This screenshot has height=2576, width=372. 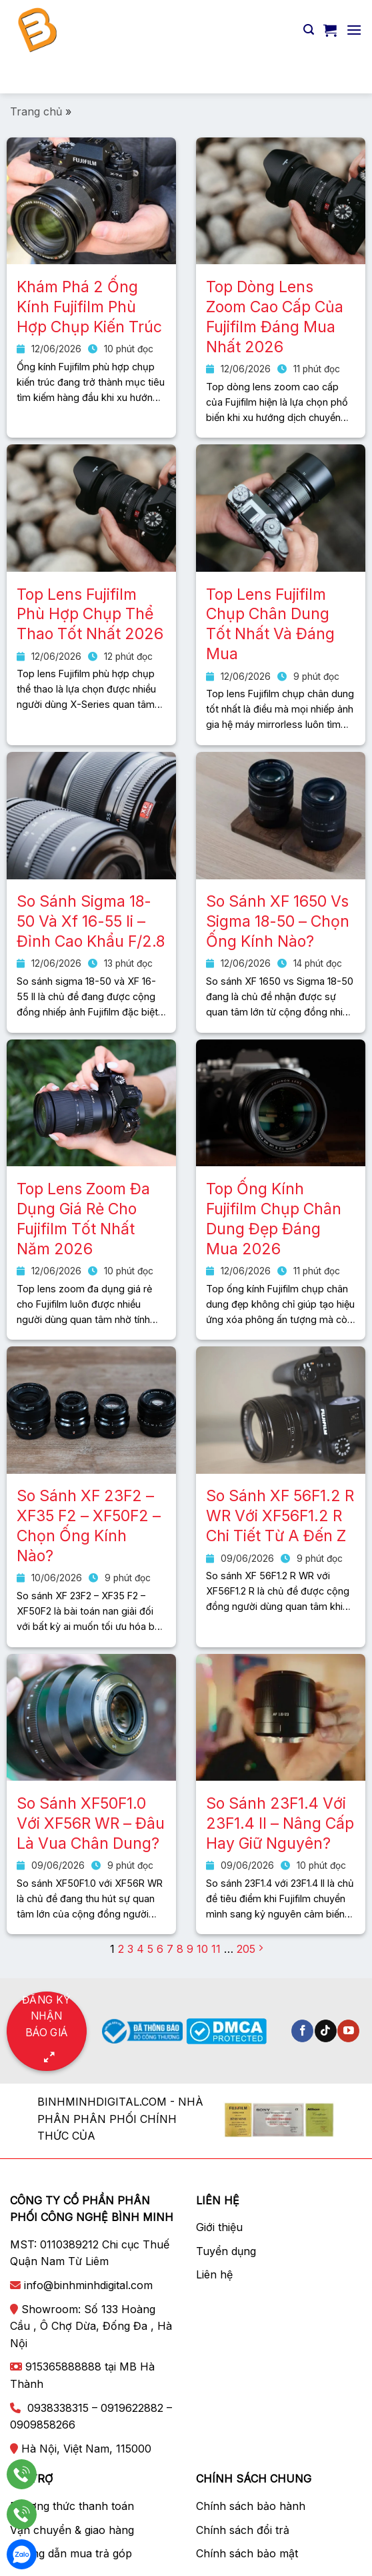 I want to click on Liên hệ, so click(x=214, y=2274).